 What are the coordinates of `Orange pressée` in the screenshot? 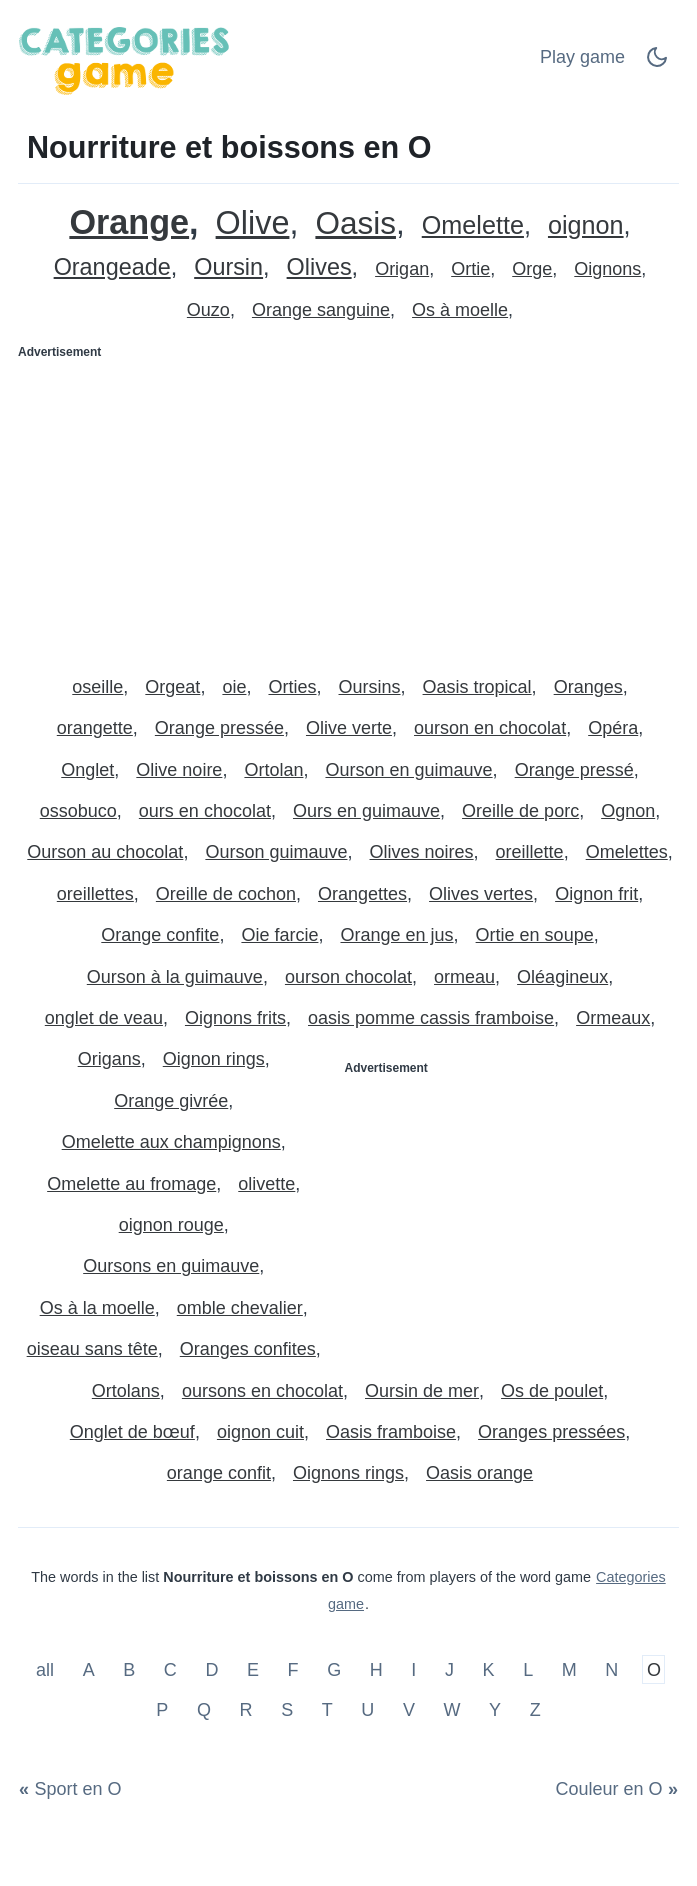 It's located at (219, 728).